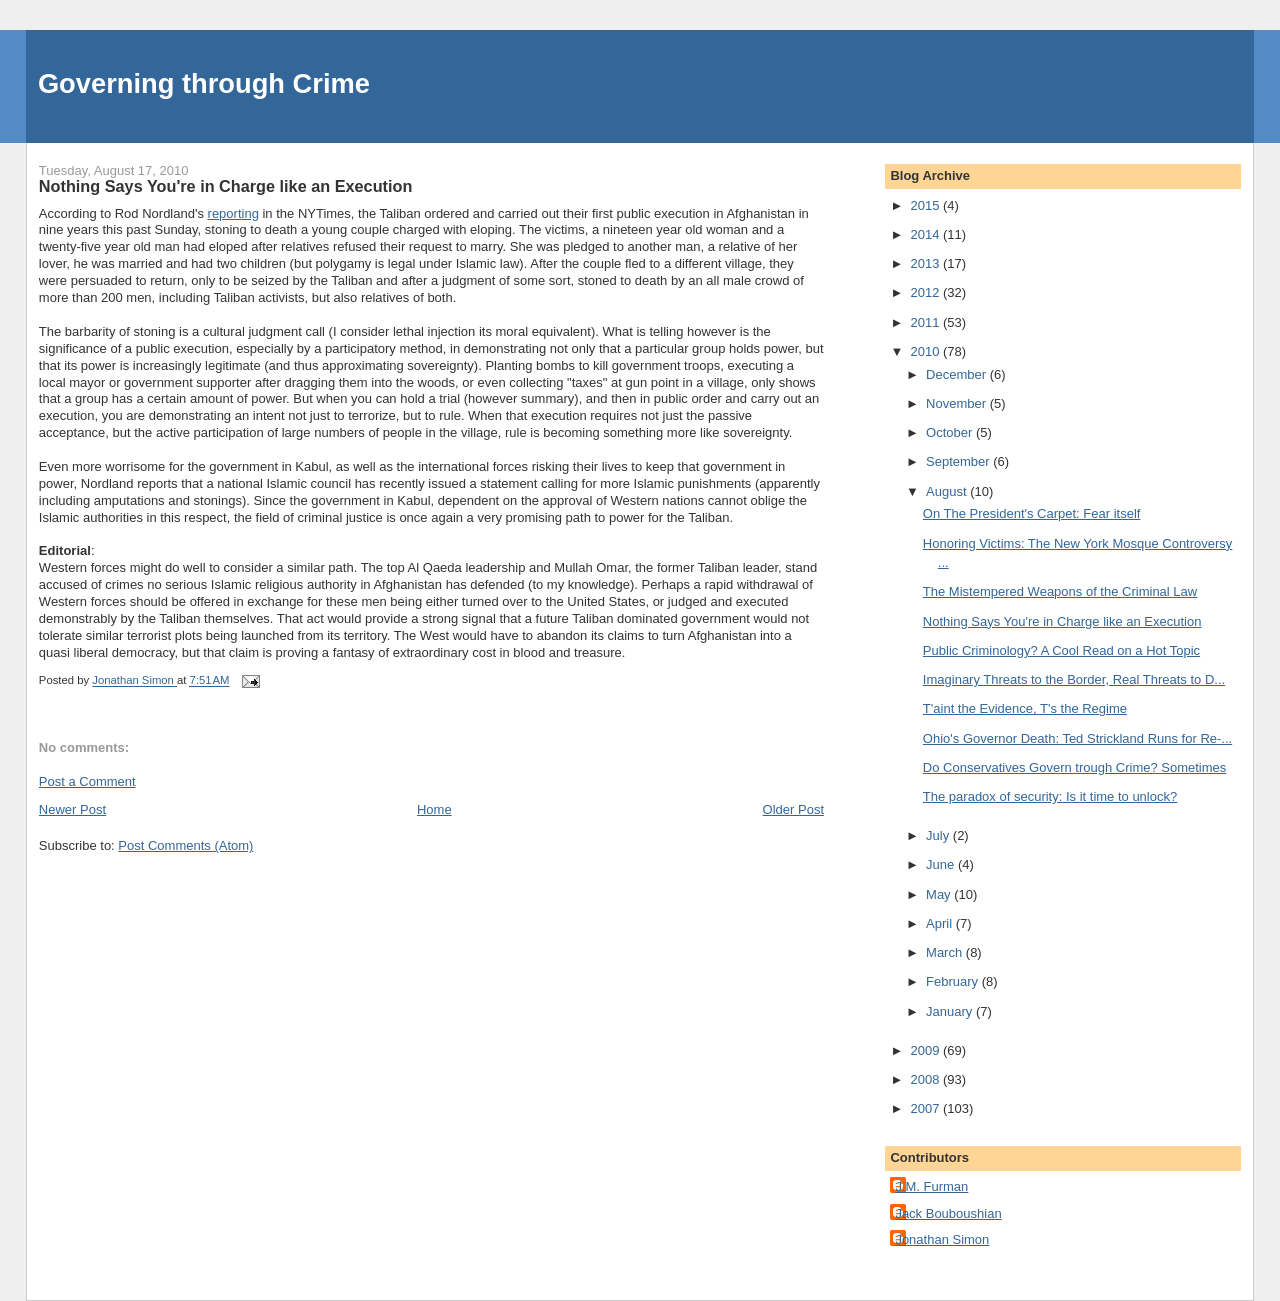  Describe the element at coordinates (926, 292) in the screenshot. I see `2012` at that location.